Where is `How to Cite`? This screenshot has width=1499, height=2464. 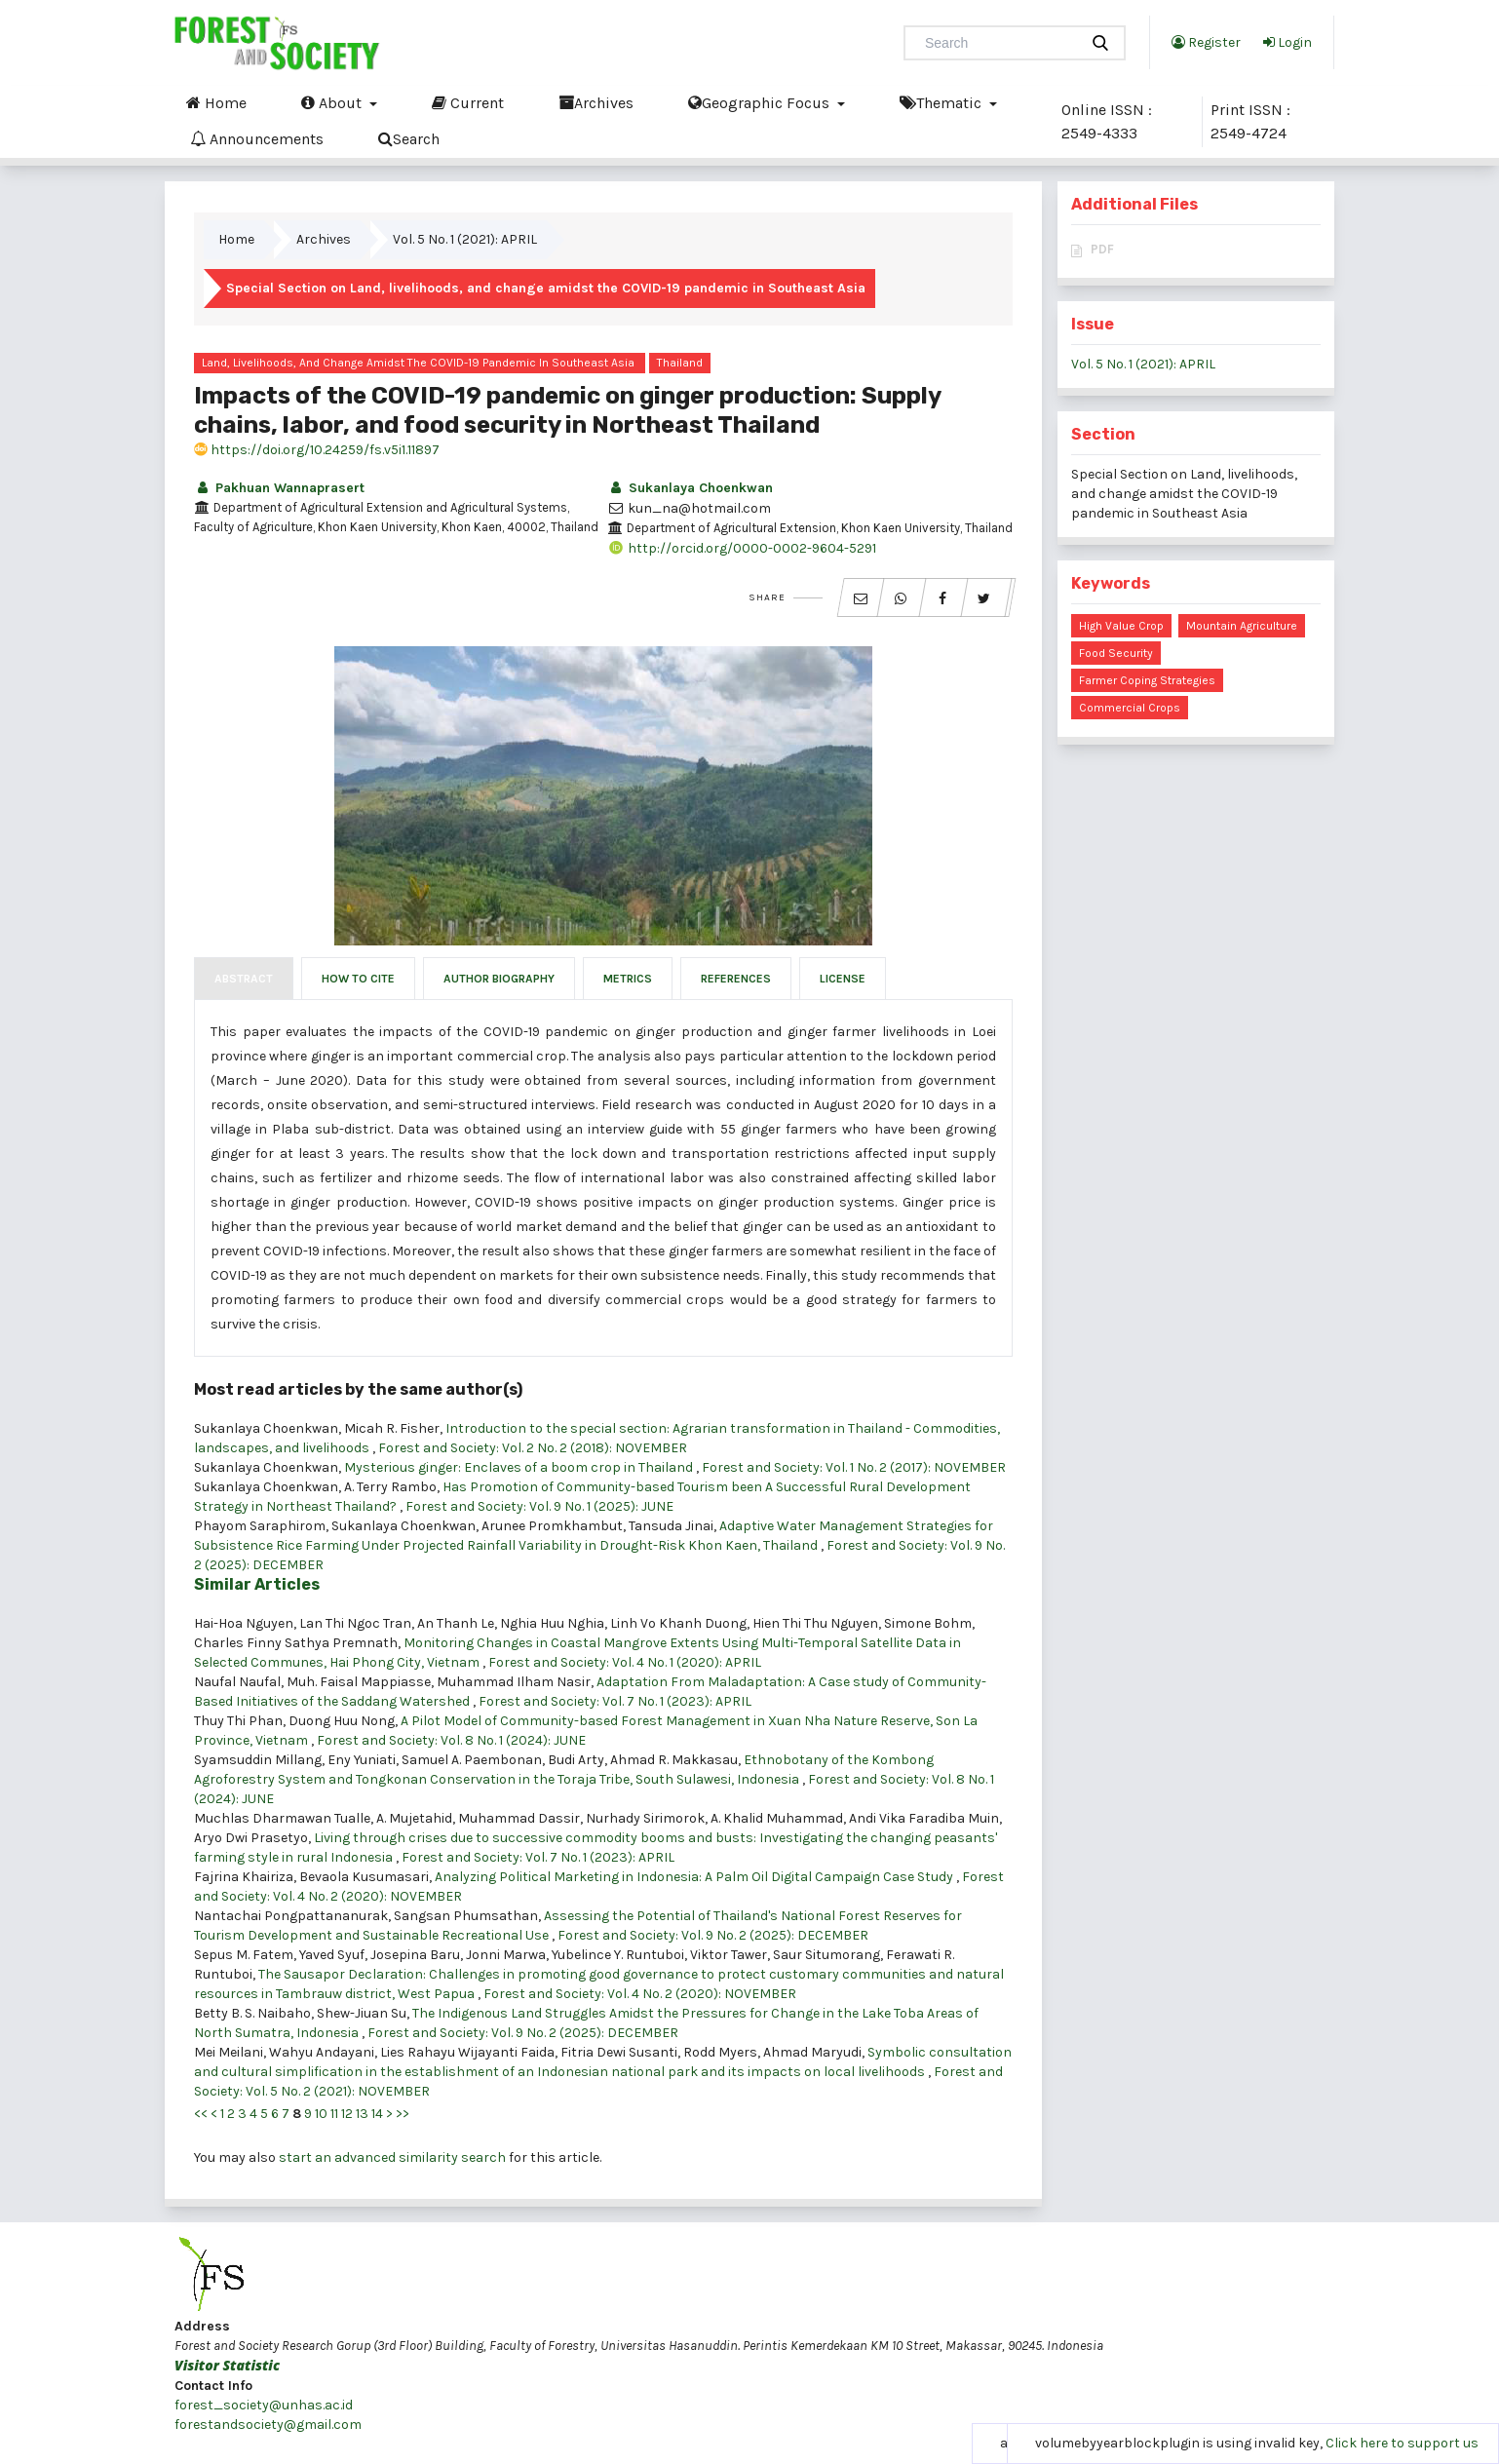 How to Cite is located at coordinates (358, 978).